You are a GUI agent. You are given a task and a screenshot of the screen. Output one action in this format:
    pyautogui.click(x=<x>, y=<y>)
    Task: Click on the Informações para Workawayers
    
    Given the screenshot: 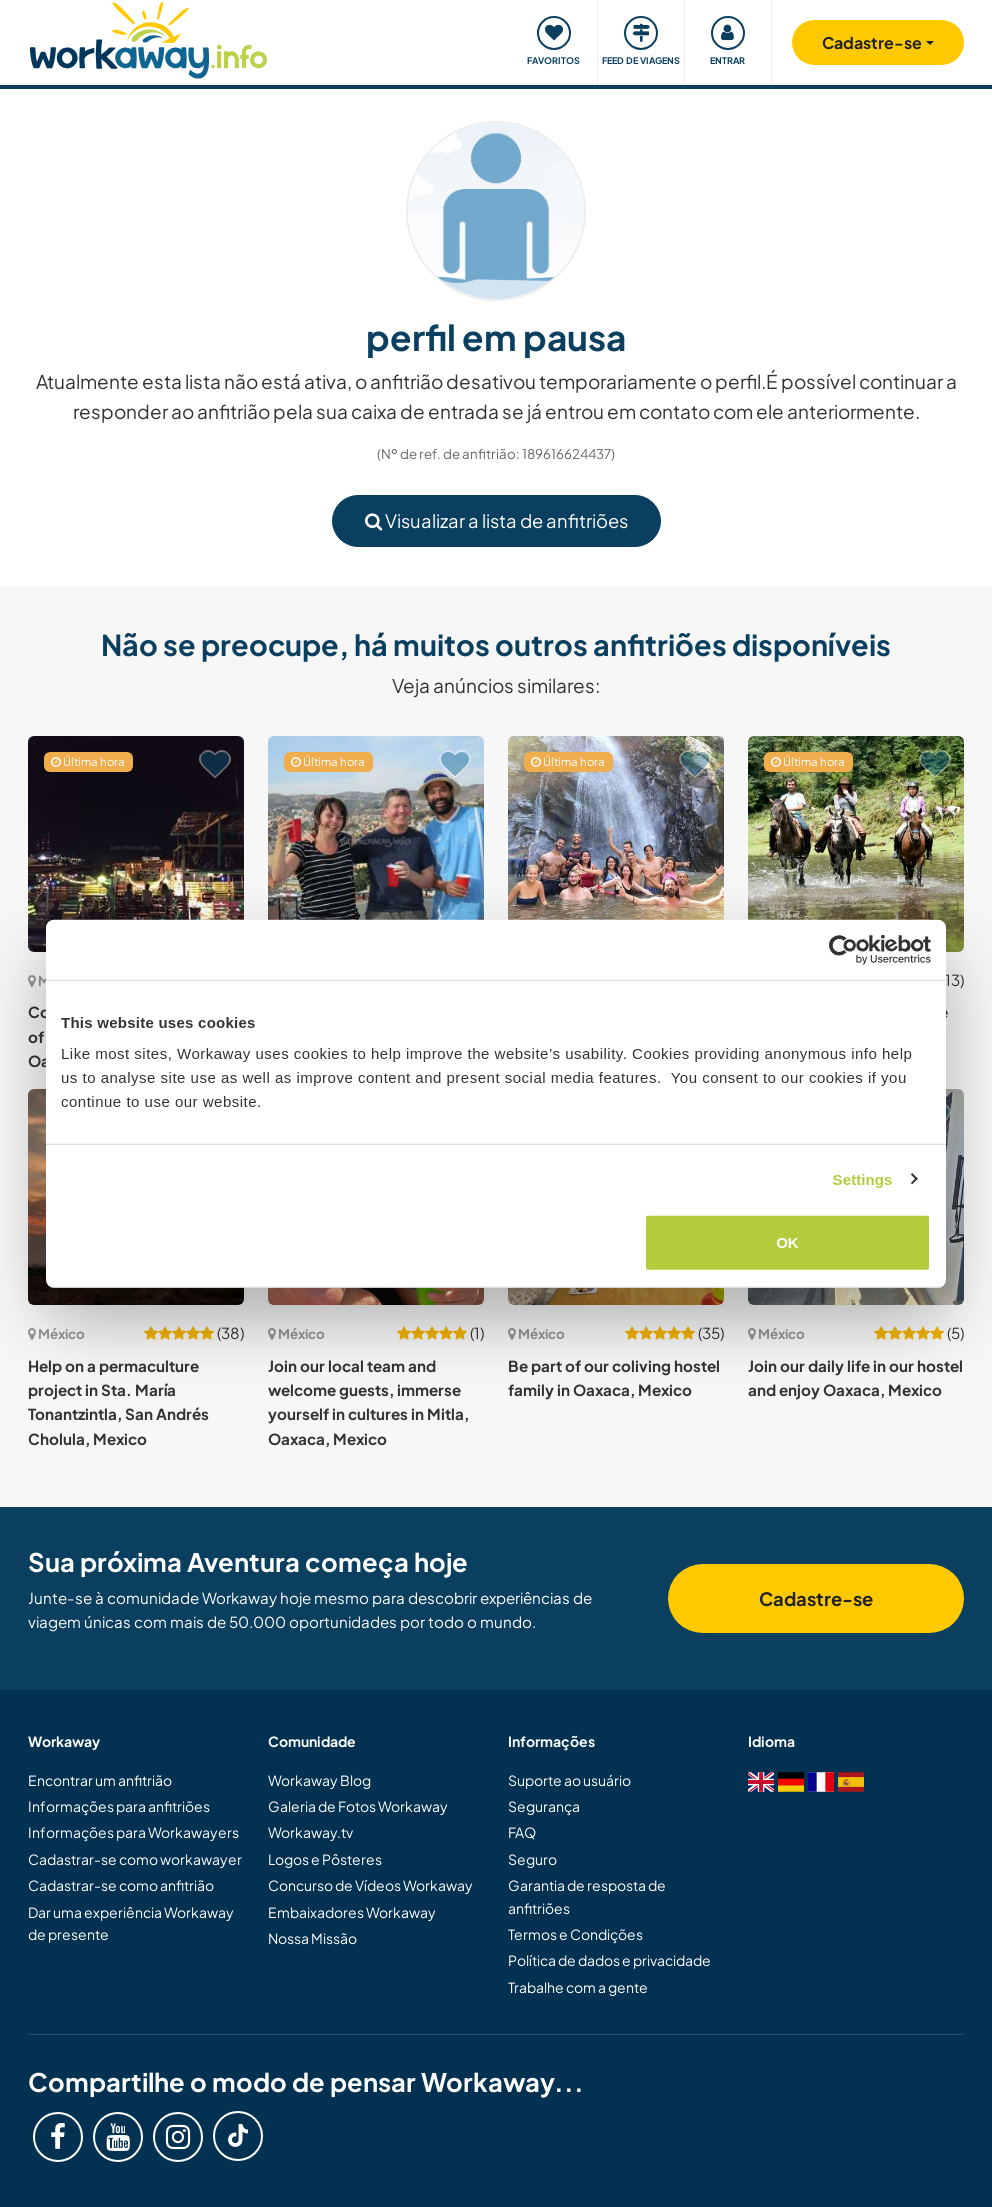 What is the action you would take?
    pyautogui.click(x=133, y=1832)
    